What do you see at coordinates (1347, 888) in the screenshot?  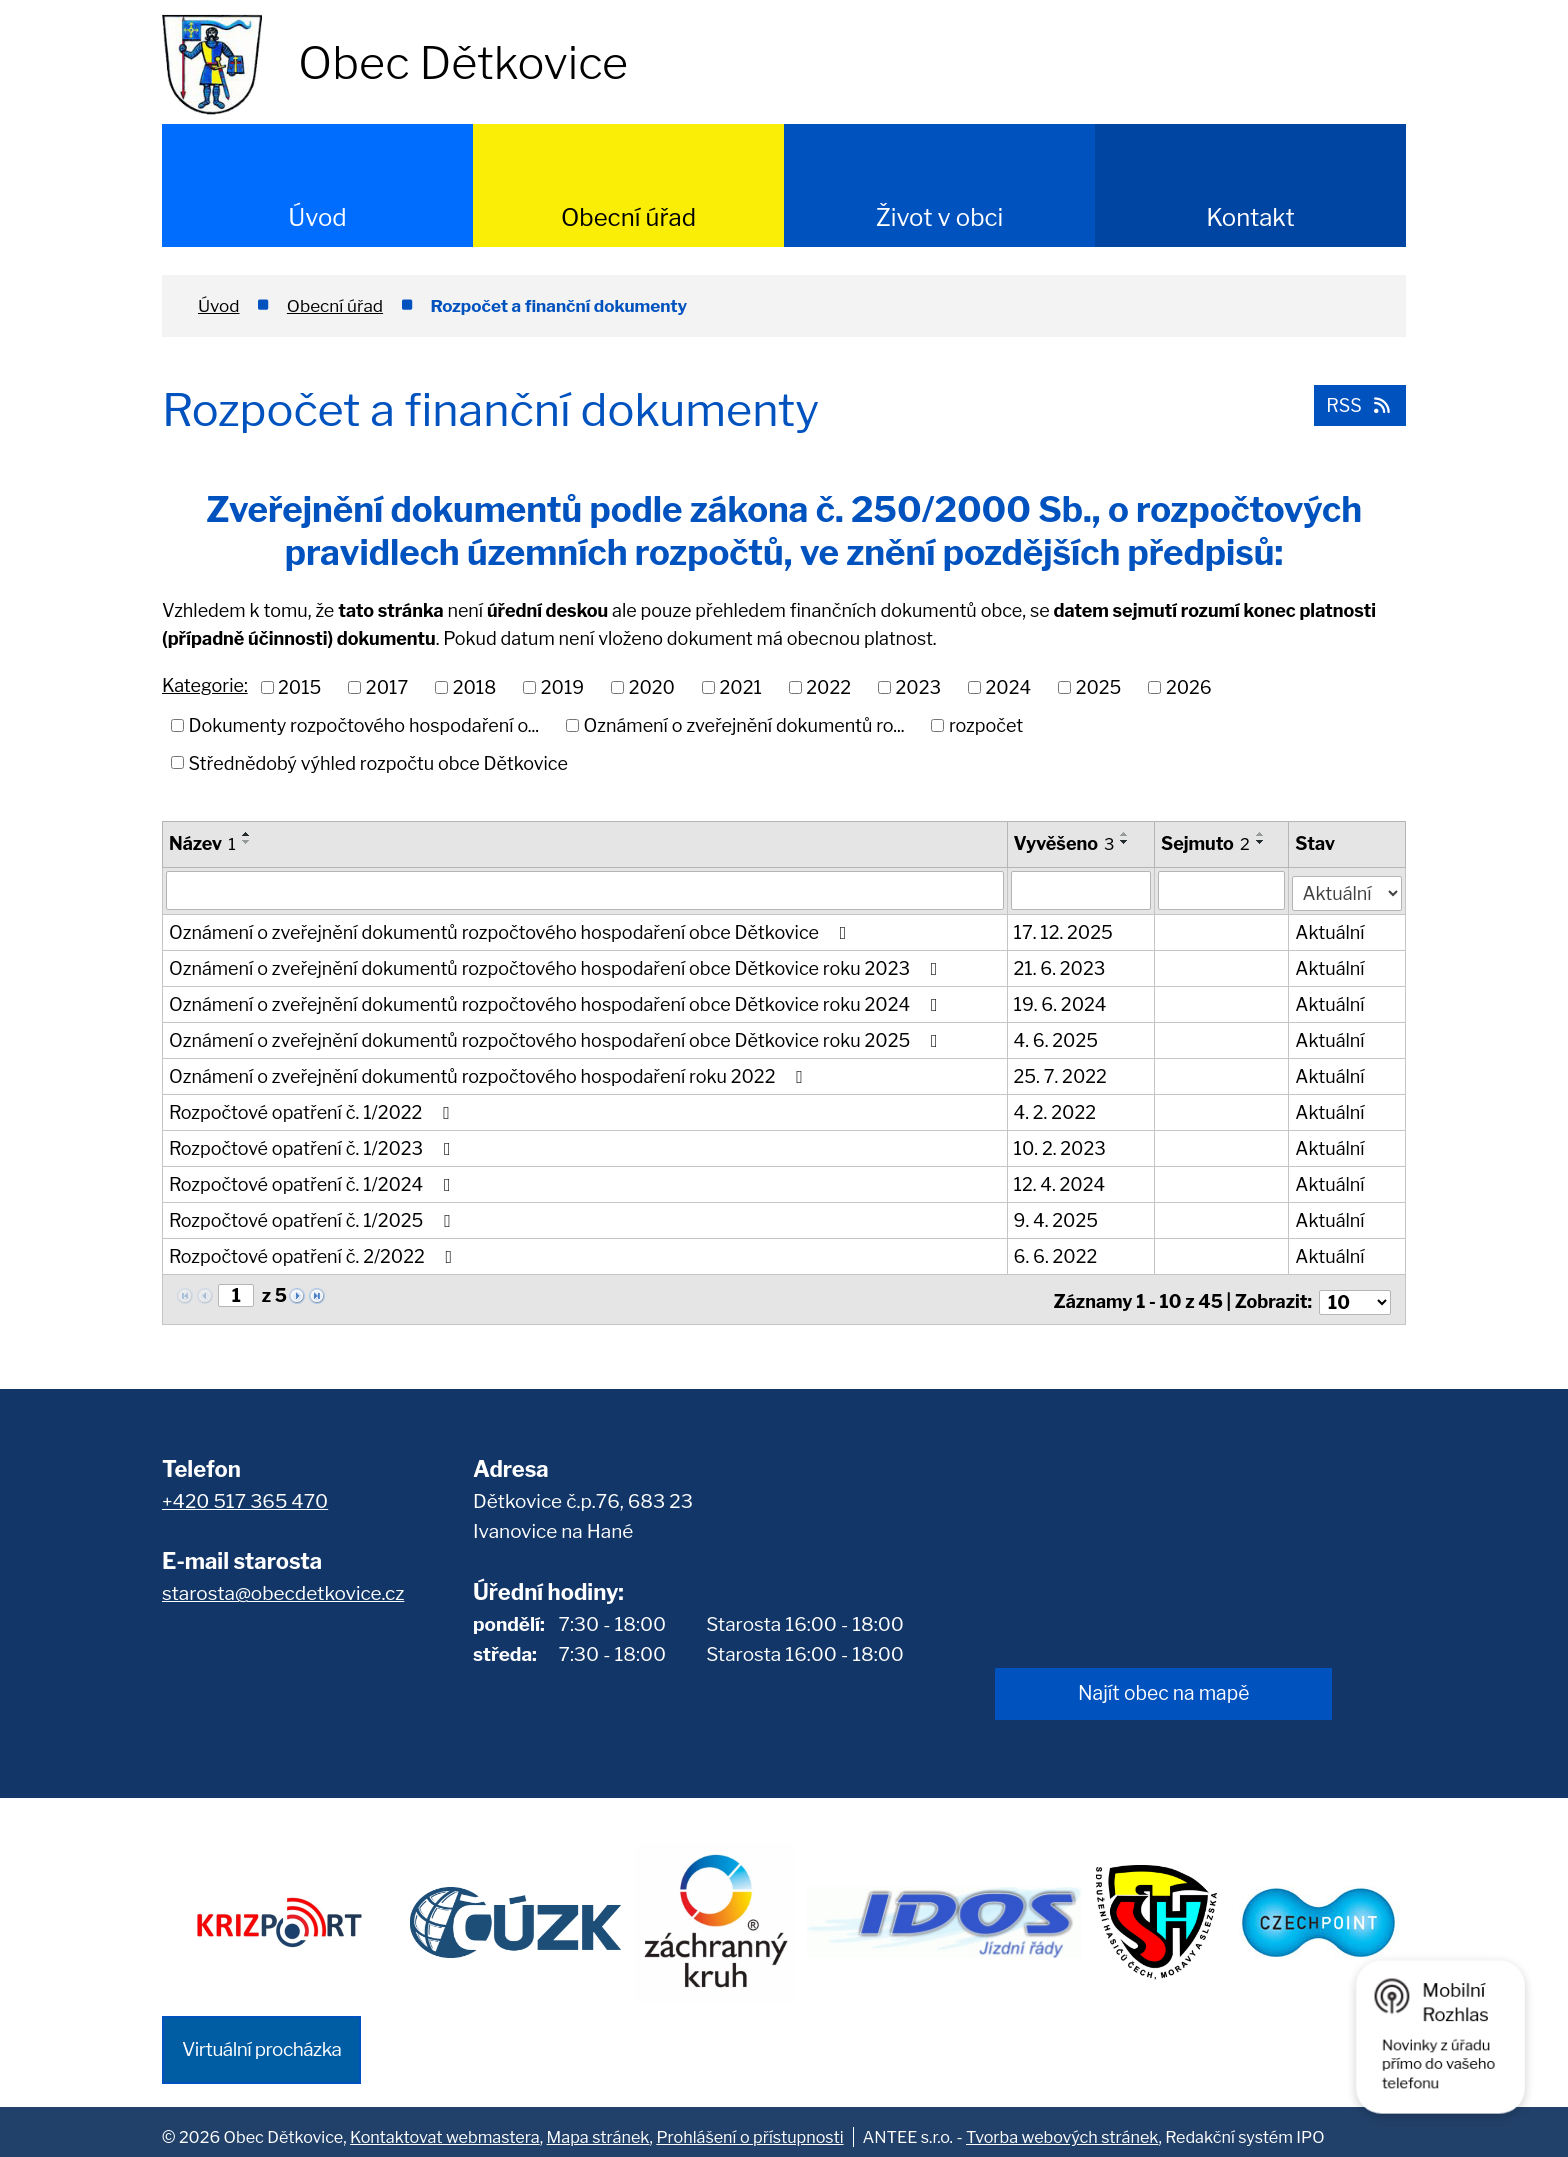 I see `[Filtrovat podle Stav]` at bounding box center [1347, 888].